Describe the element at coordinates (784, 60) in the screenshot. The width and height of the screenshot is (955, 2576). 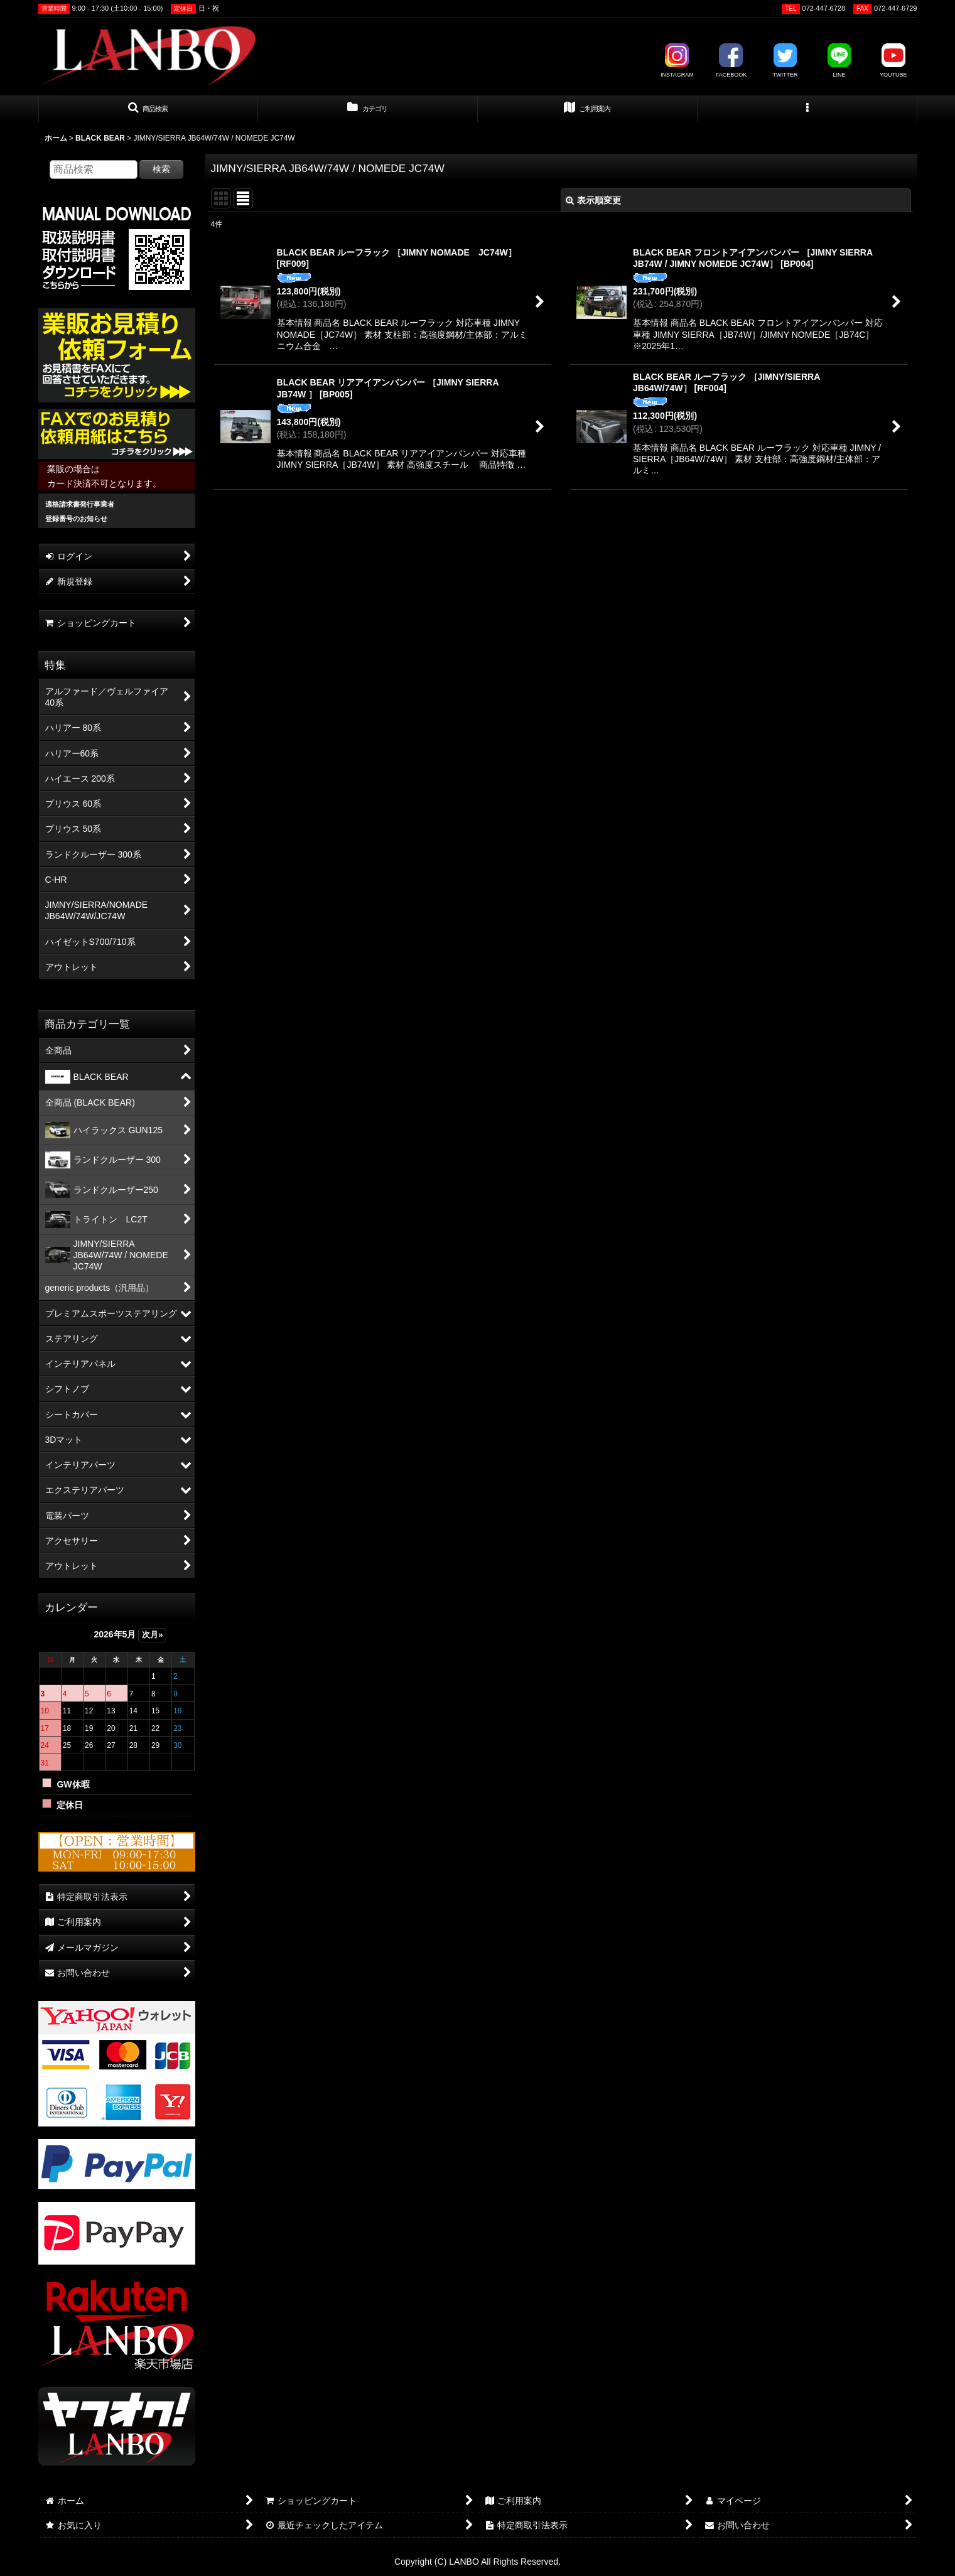
I see `TWITTER` at that location.